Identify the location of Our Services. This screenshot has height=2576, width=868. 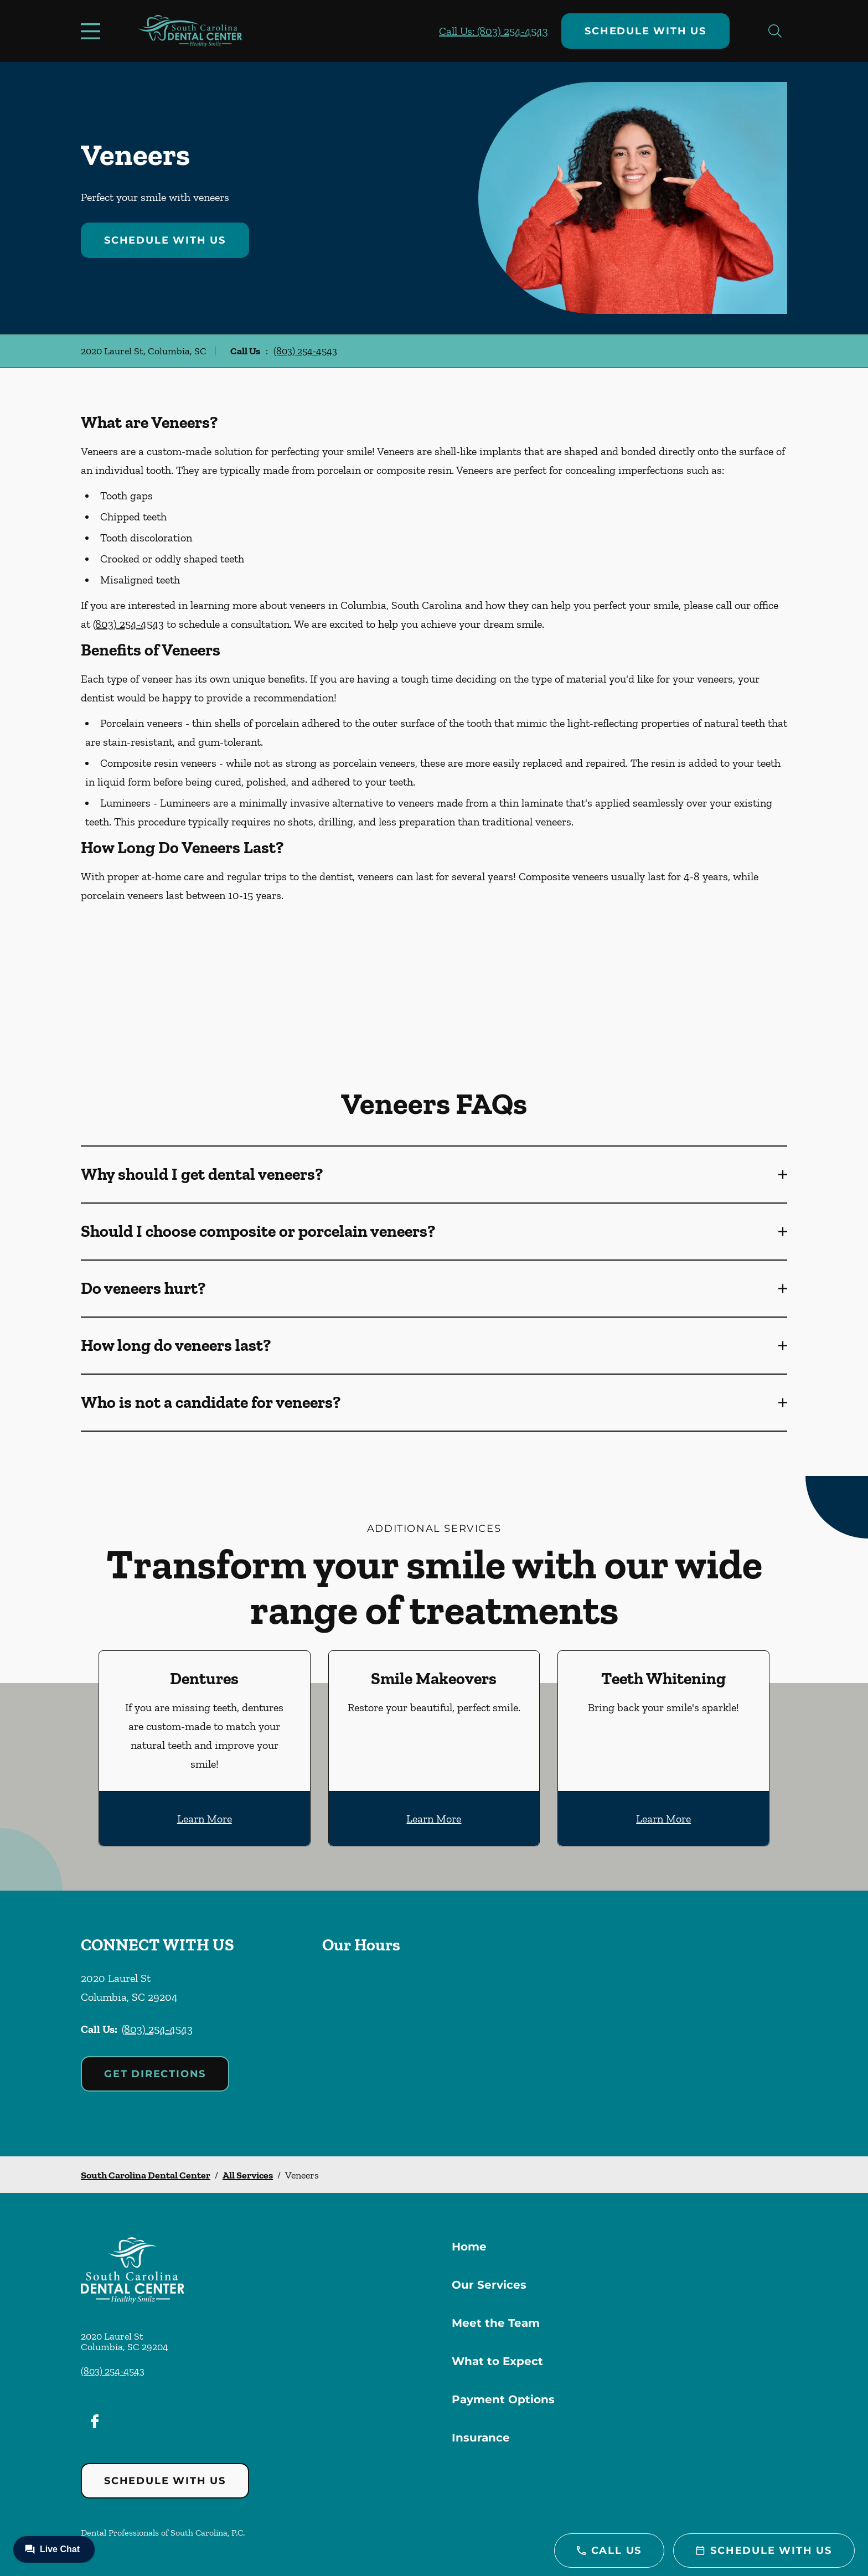
(489, 2284).